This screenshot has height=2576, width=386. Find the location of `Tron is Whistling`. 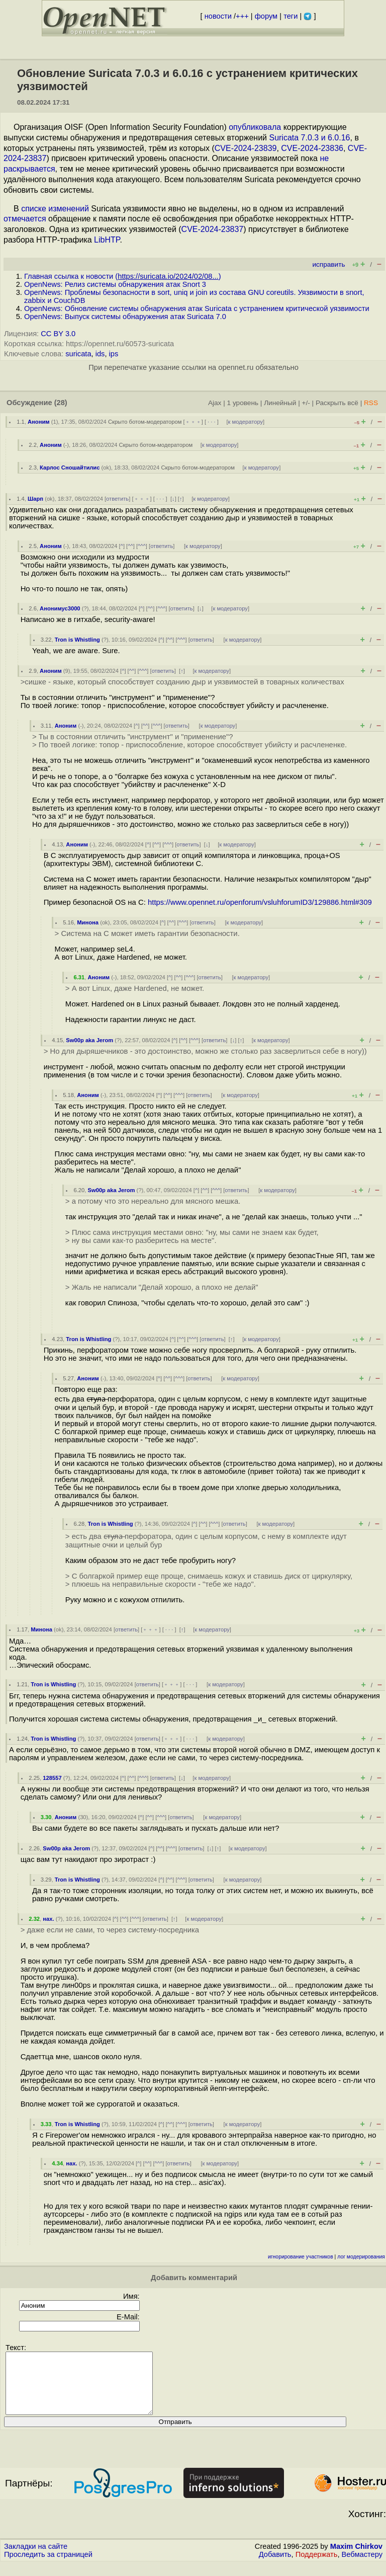

Tron is Whistling is located at coordinates (77, 640).